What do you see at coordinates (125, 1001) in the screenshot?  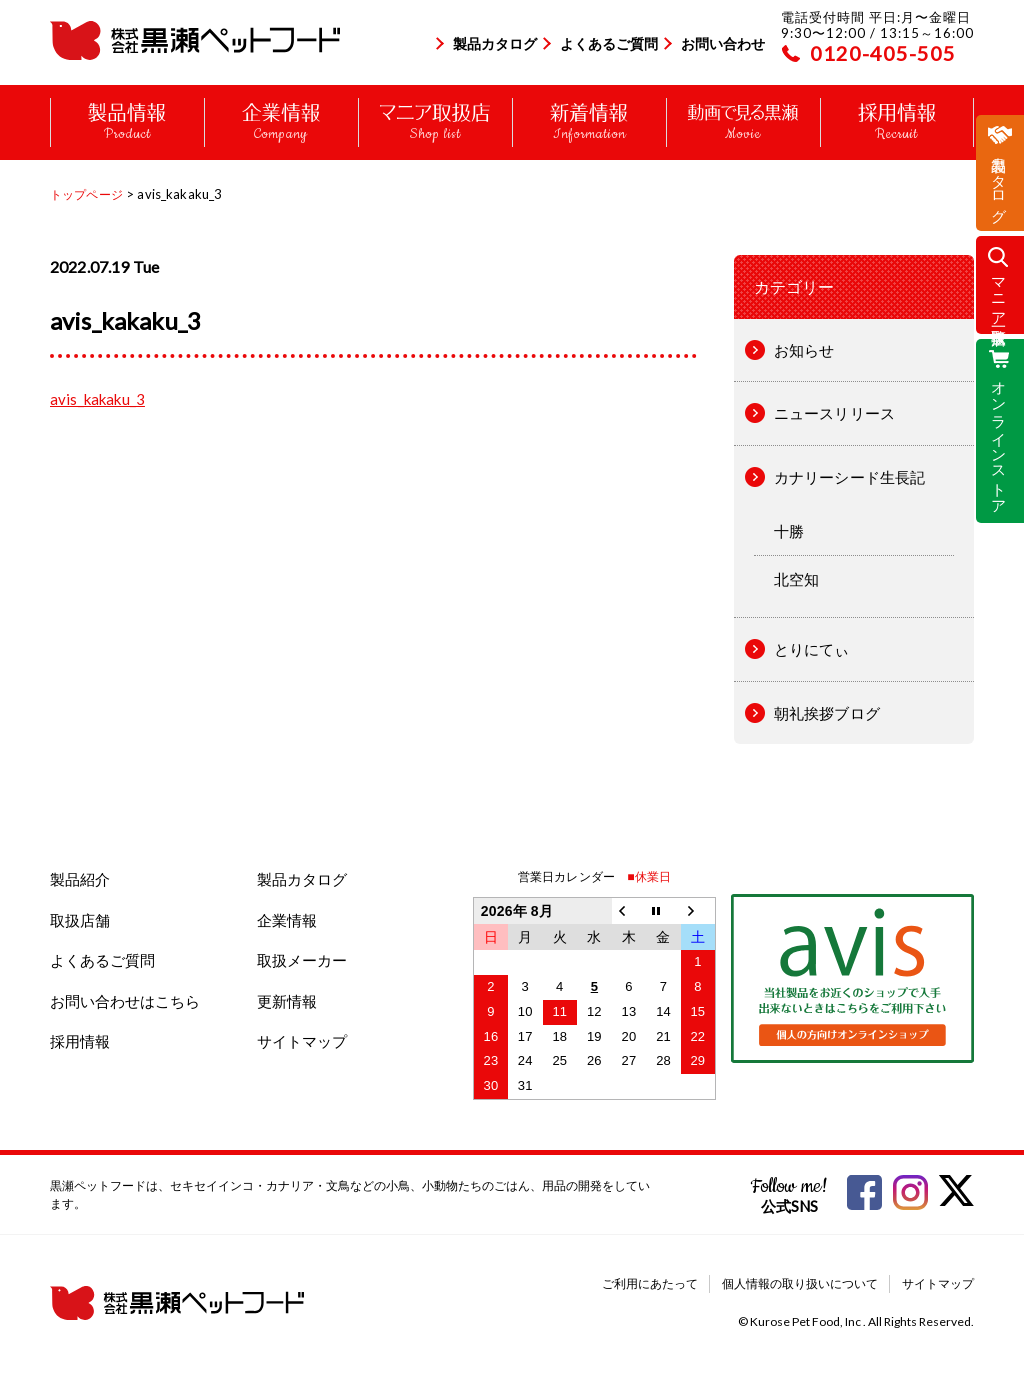 I see `お問い合わせはこちら` at bounding box center [125, 1001].